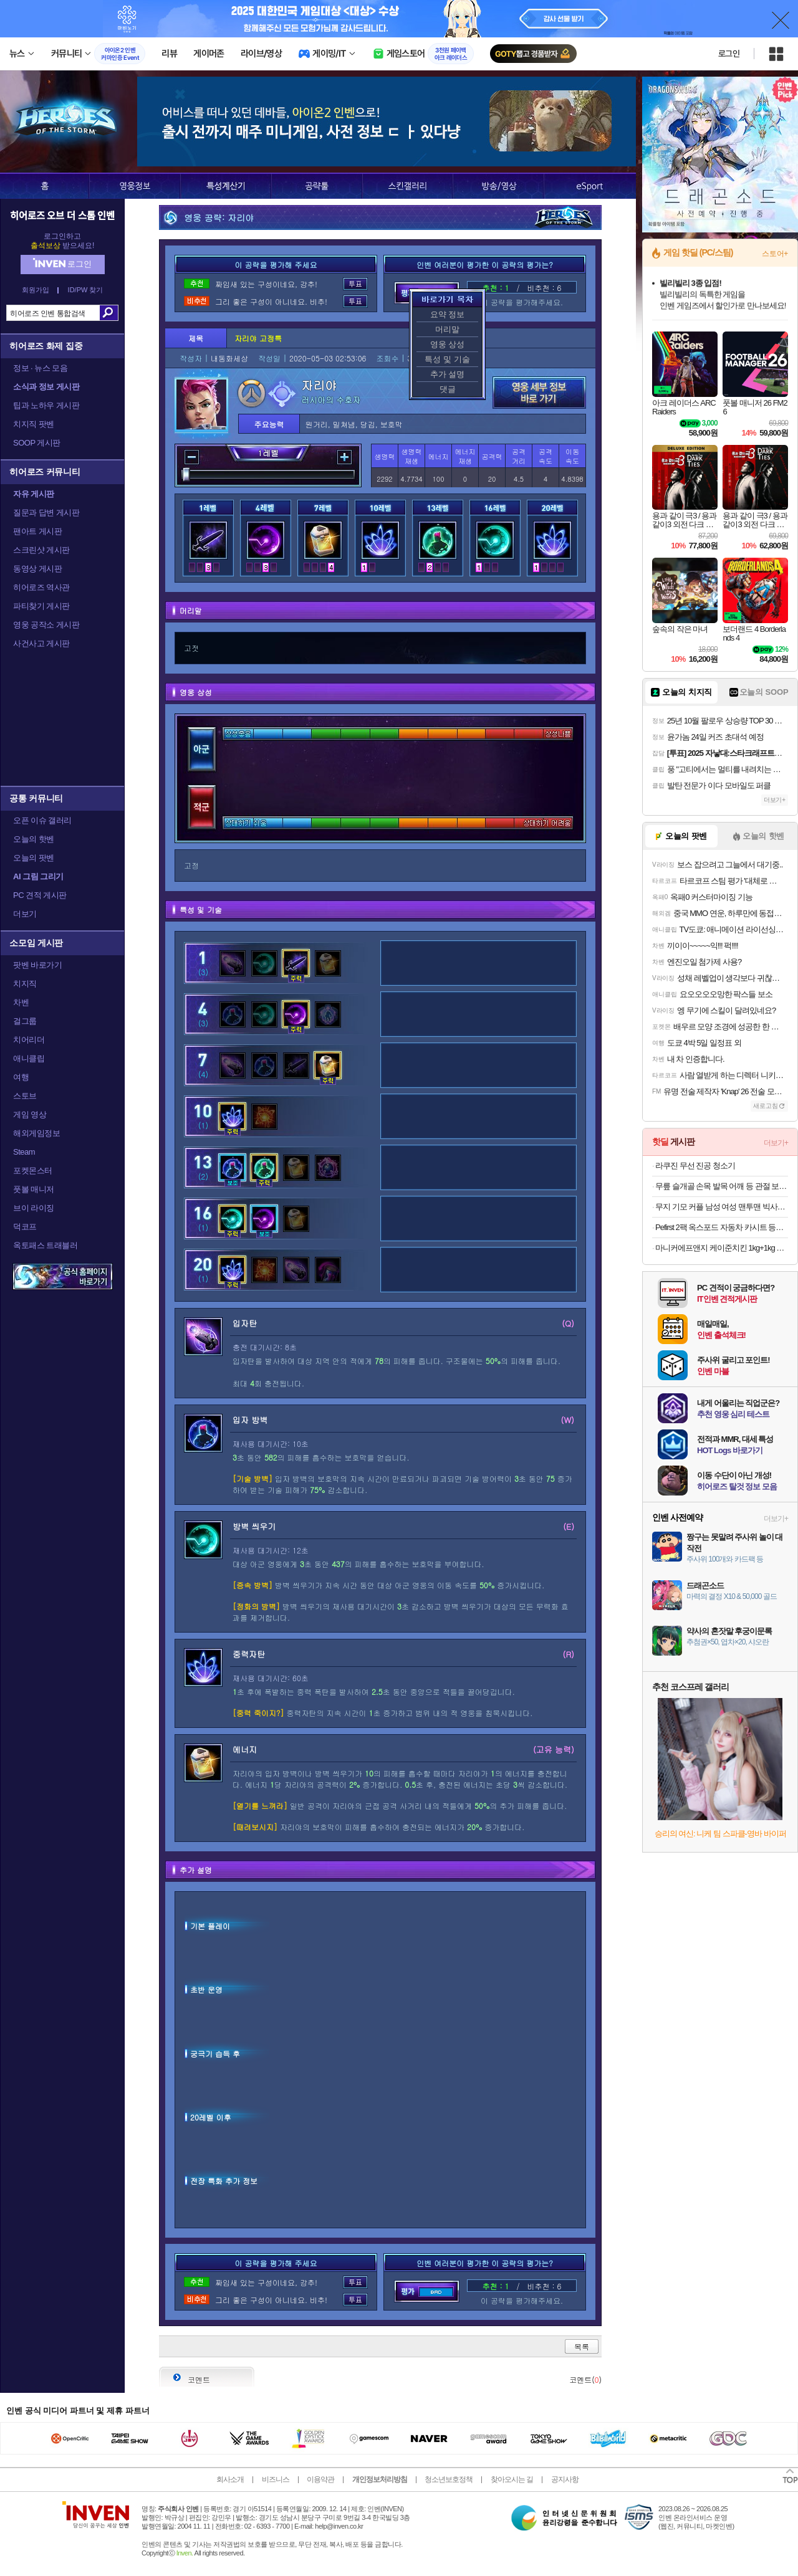 The image size is (798, 2576). Describe the element at coordinates (41, 643) in the screenshot. I see `사건사고 게시판` at that location.